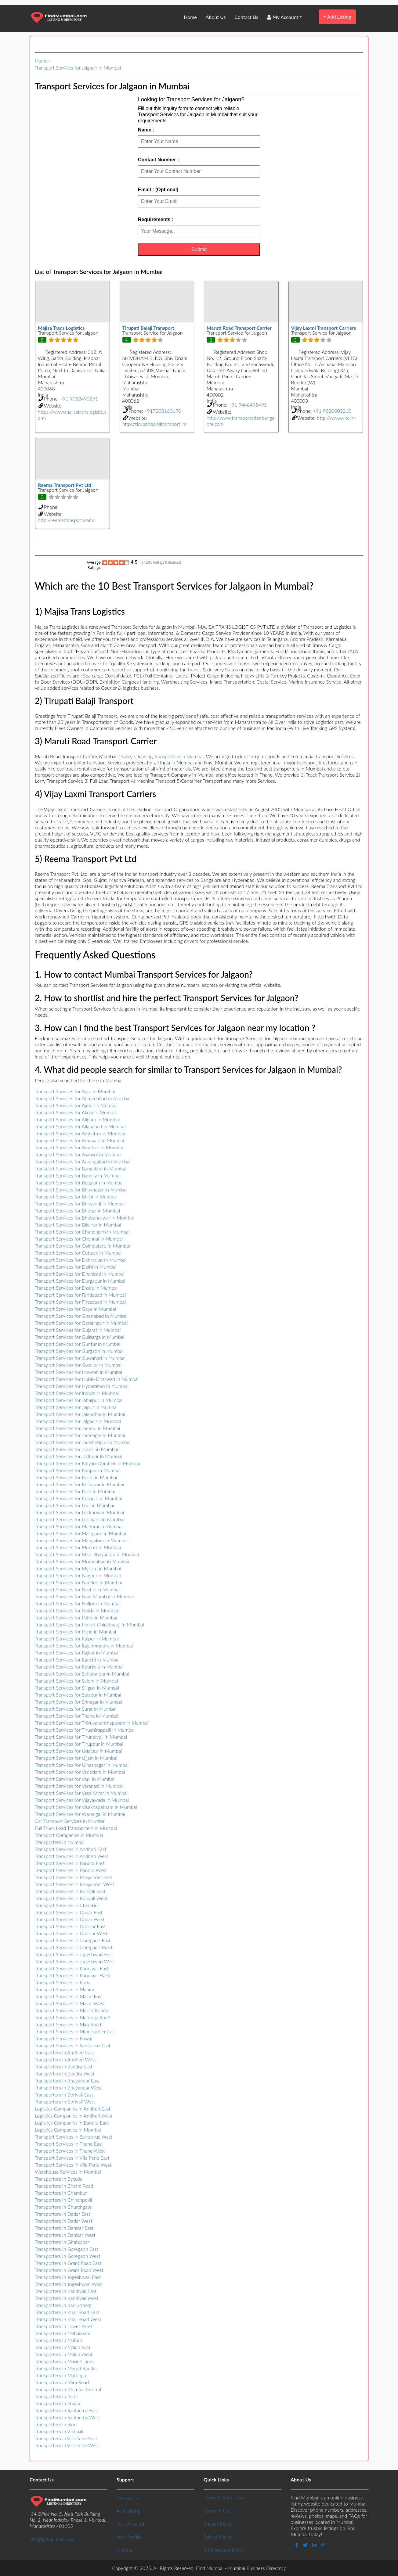  Describe the element at coordinates (77, 1119) in the screenshot. I see `Transport Services for Aligarh in Mumbai` at that location.